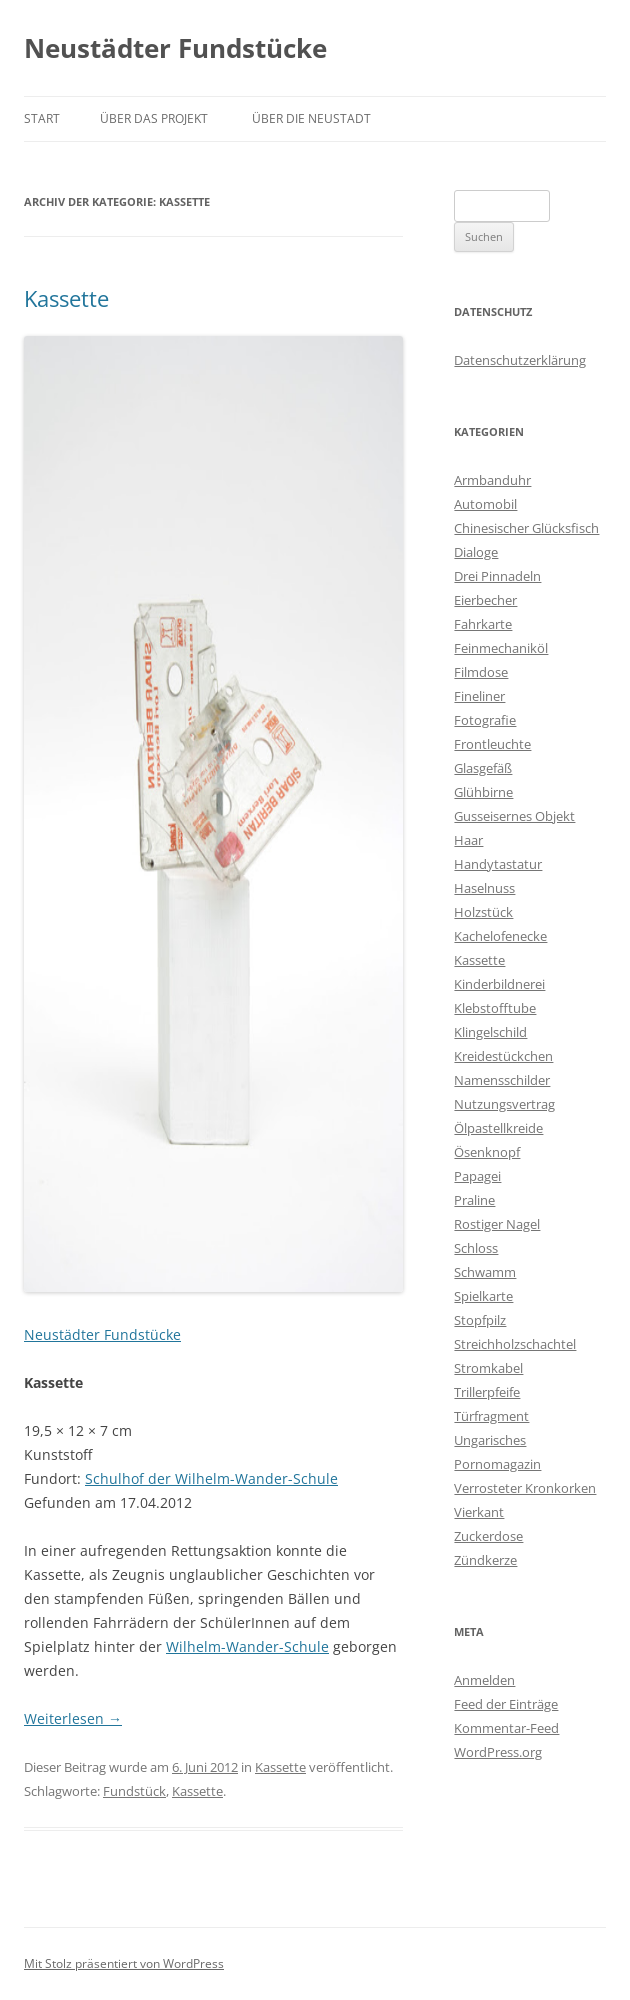 This screenshot has height=2000, width=630. Describe the element at coordinates (501, 648) in the screenshot. I see `Feinmechaniköl` at that location.